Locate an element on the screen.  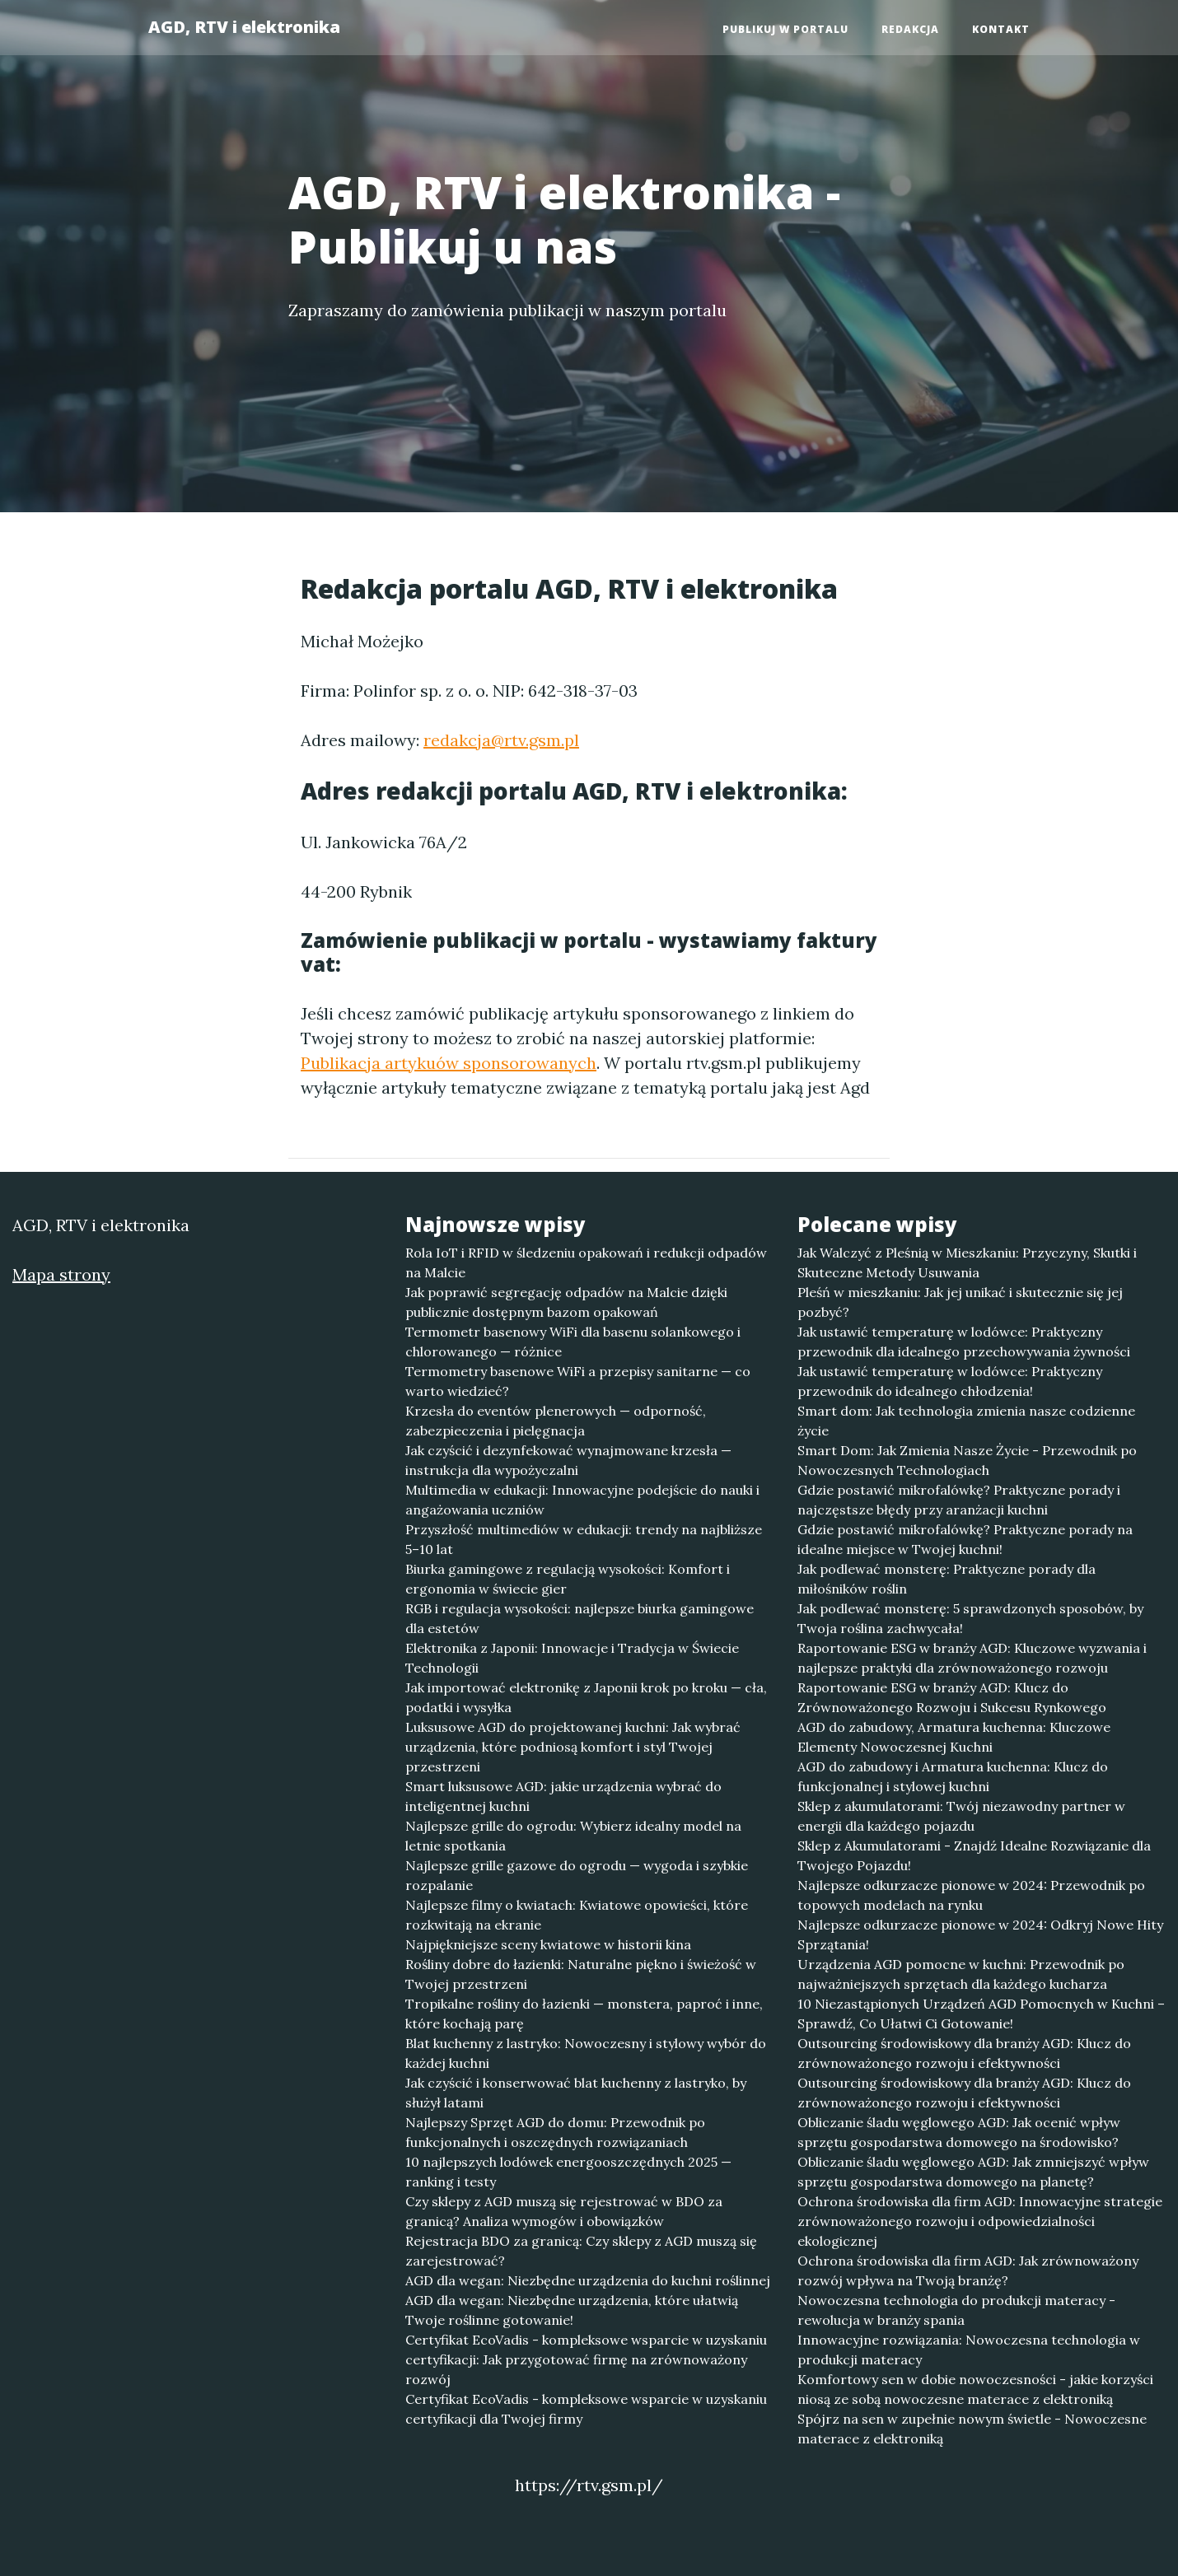
Najlepszy Sprzęt AGD do domu: Przewodnik po funkcjonalnych i oszczędnych rozwiązaniach is located at coordinates (555, 2132).